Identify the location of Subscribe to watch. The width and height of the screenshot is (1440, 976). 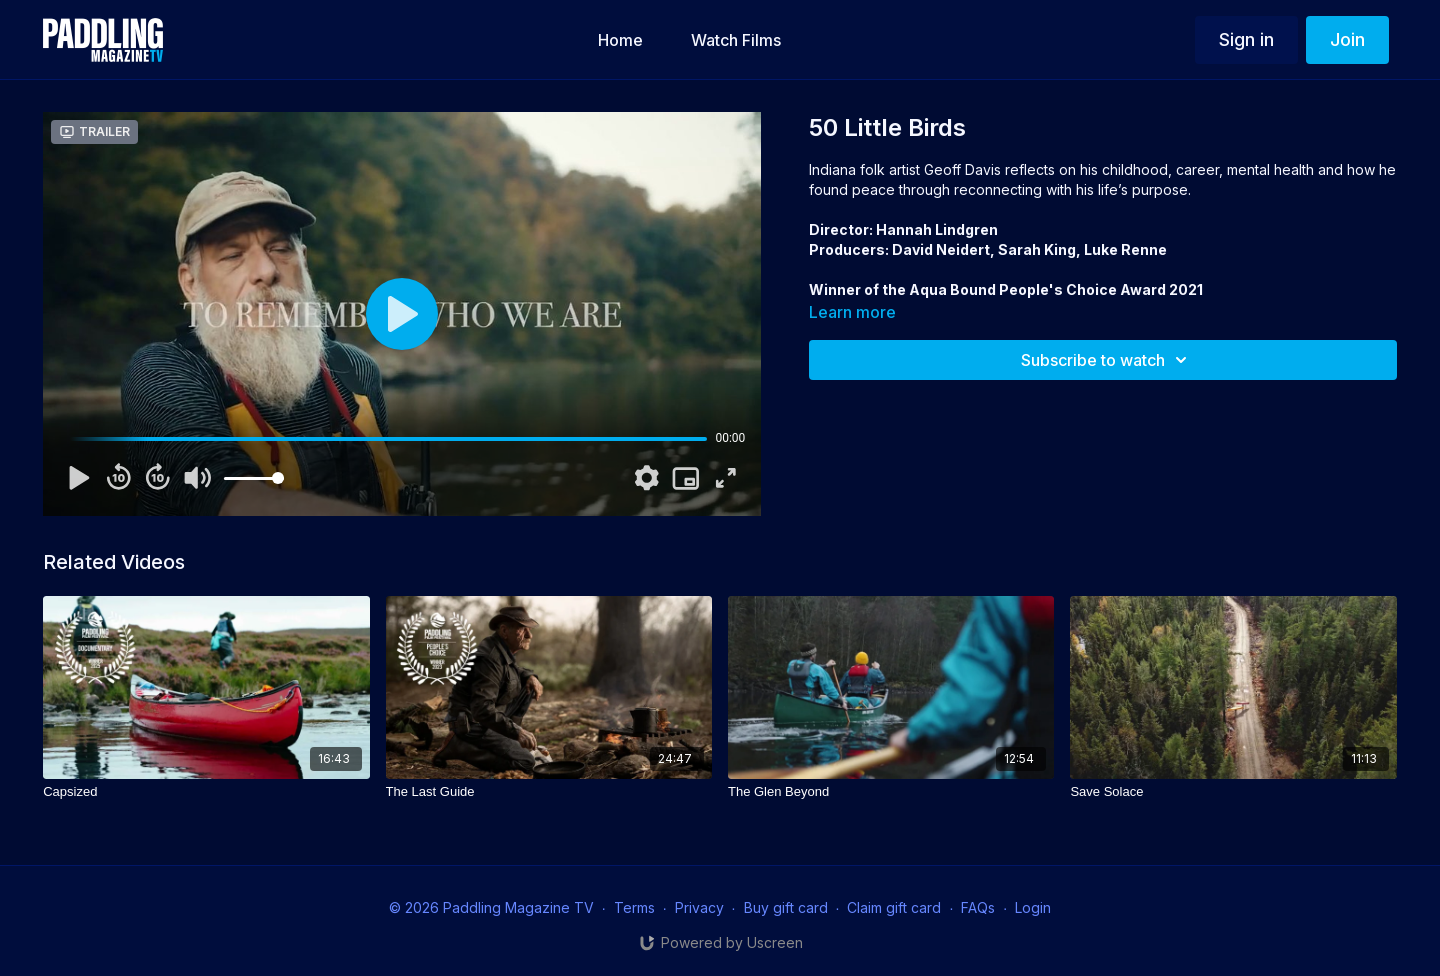
(1107, 360).